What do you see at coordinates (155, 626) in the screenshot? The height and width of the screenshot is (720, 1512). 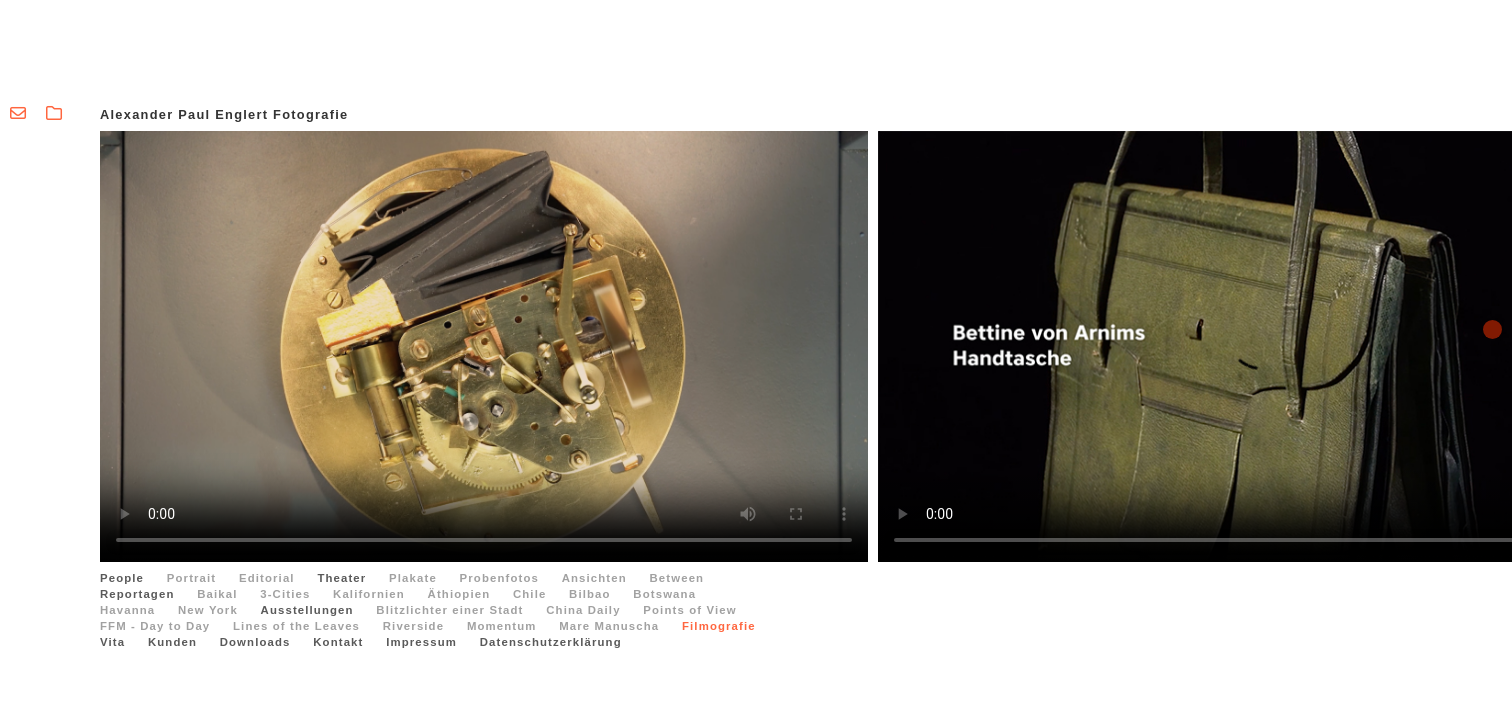 I see `FFM - Day to Day` at bounding box center [155, 626].